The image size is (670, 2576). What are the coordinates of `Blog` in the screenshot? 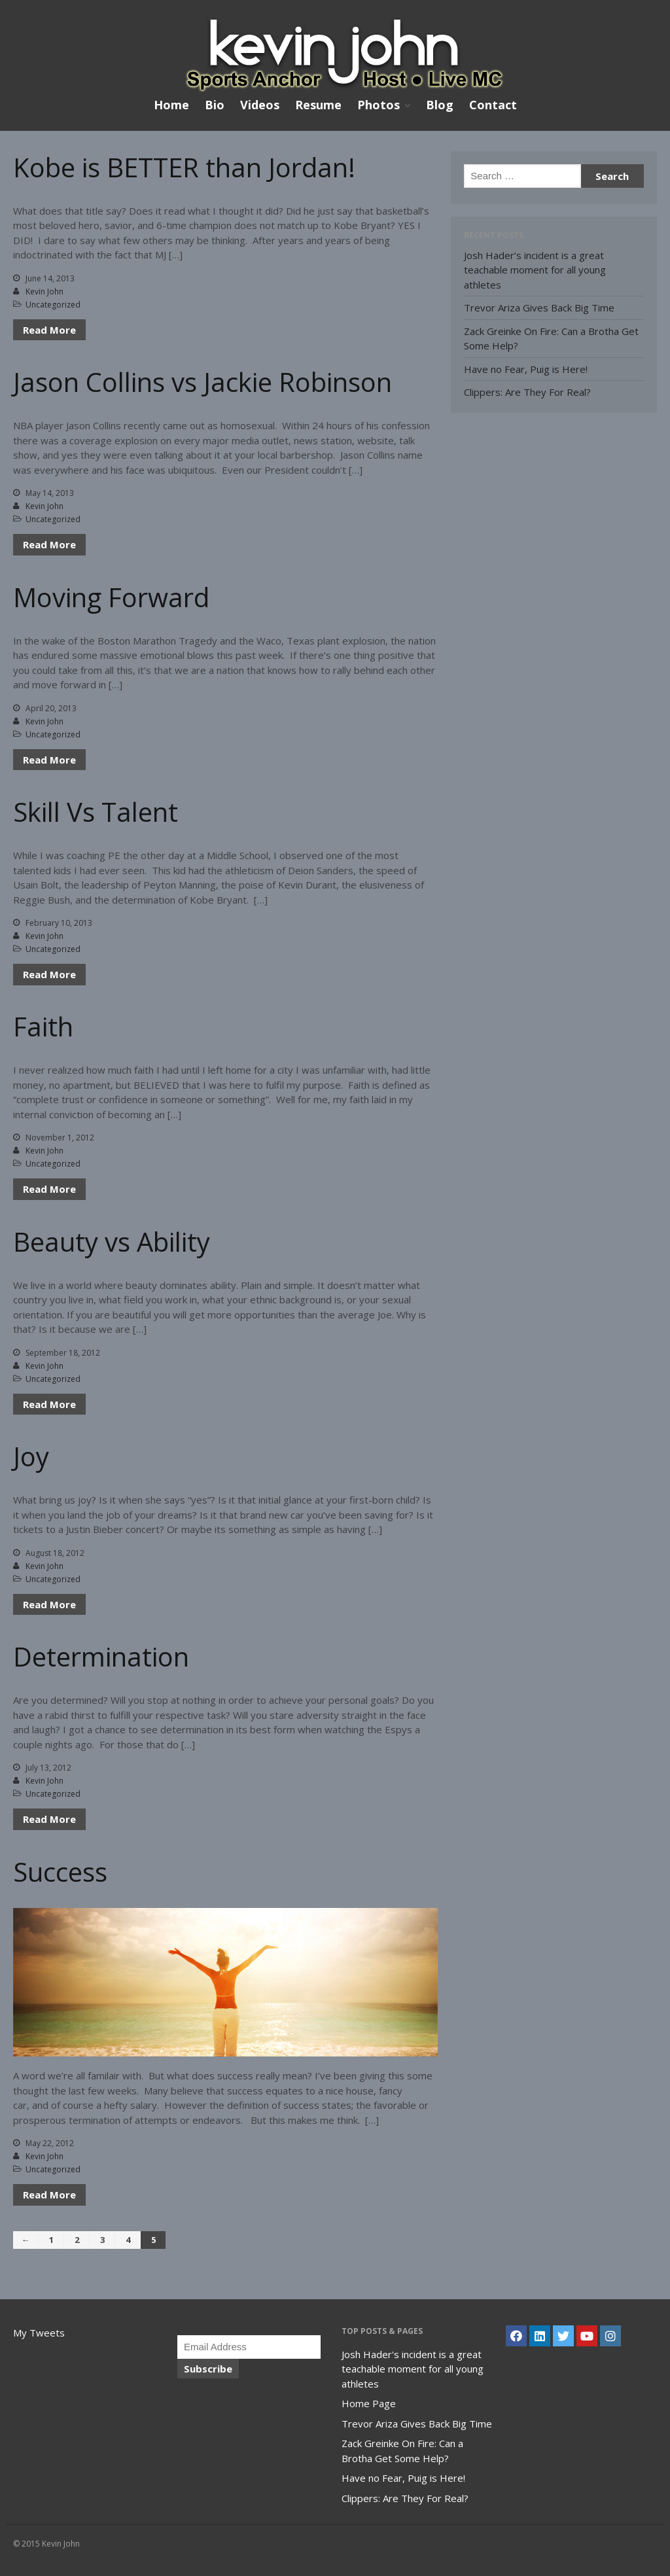 It's located at (439, 104).